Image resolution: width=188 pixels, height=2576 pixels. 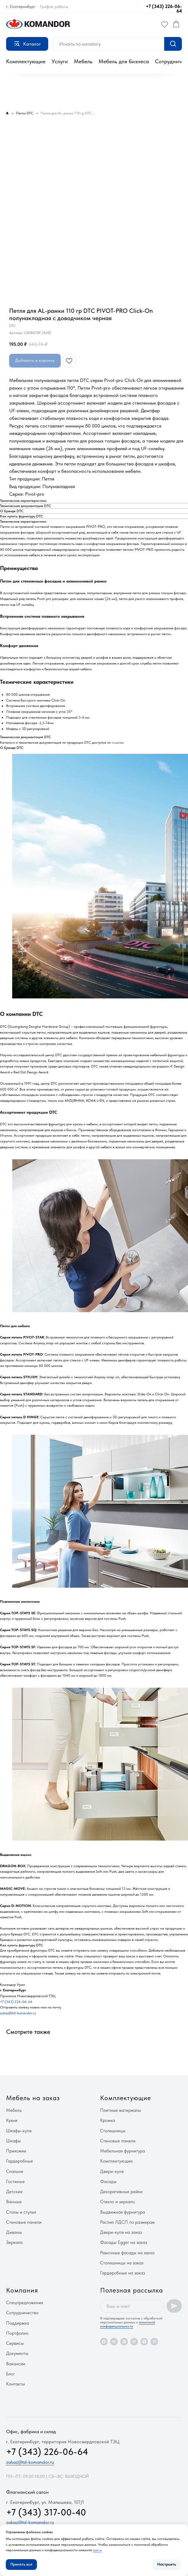 I want to click on Двери-купе на заказ, so click(x=121, y=2232).